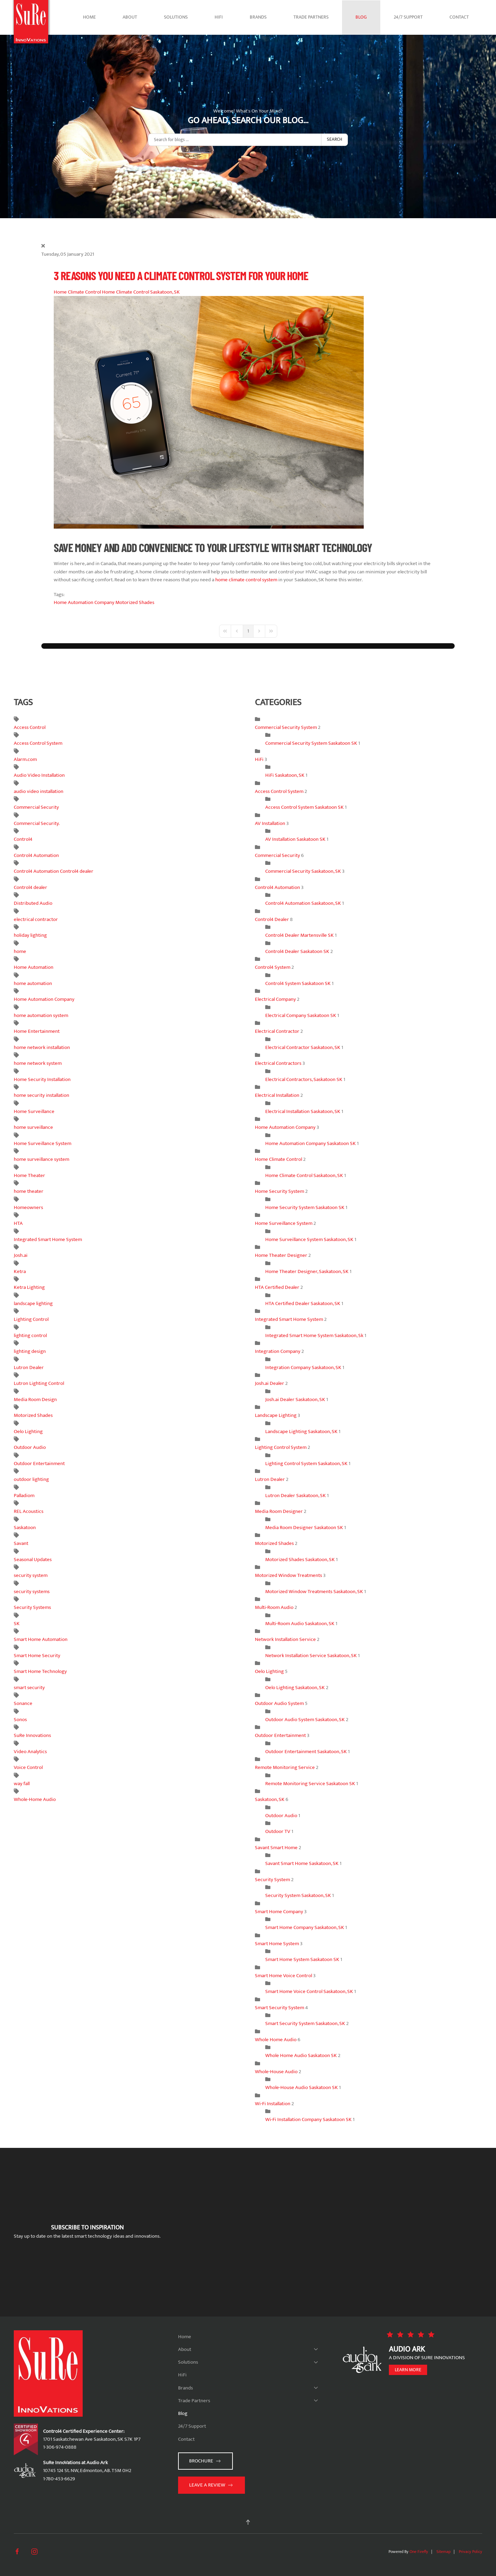  What do you see at coordinates (277, 1943) in the screenshot?
I see `Smart Home System` at bounding box center [277, 1943].